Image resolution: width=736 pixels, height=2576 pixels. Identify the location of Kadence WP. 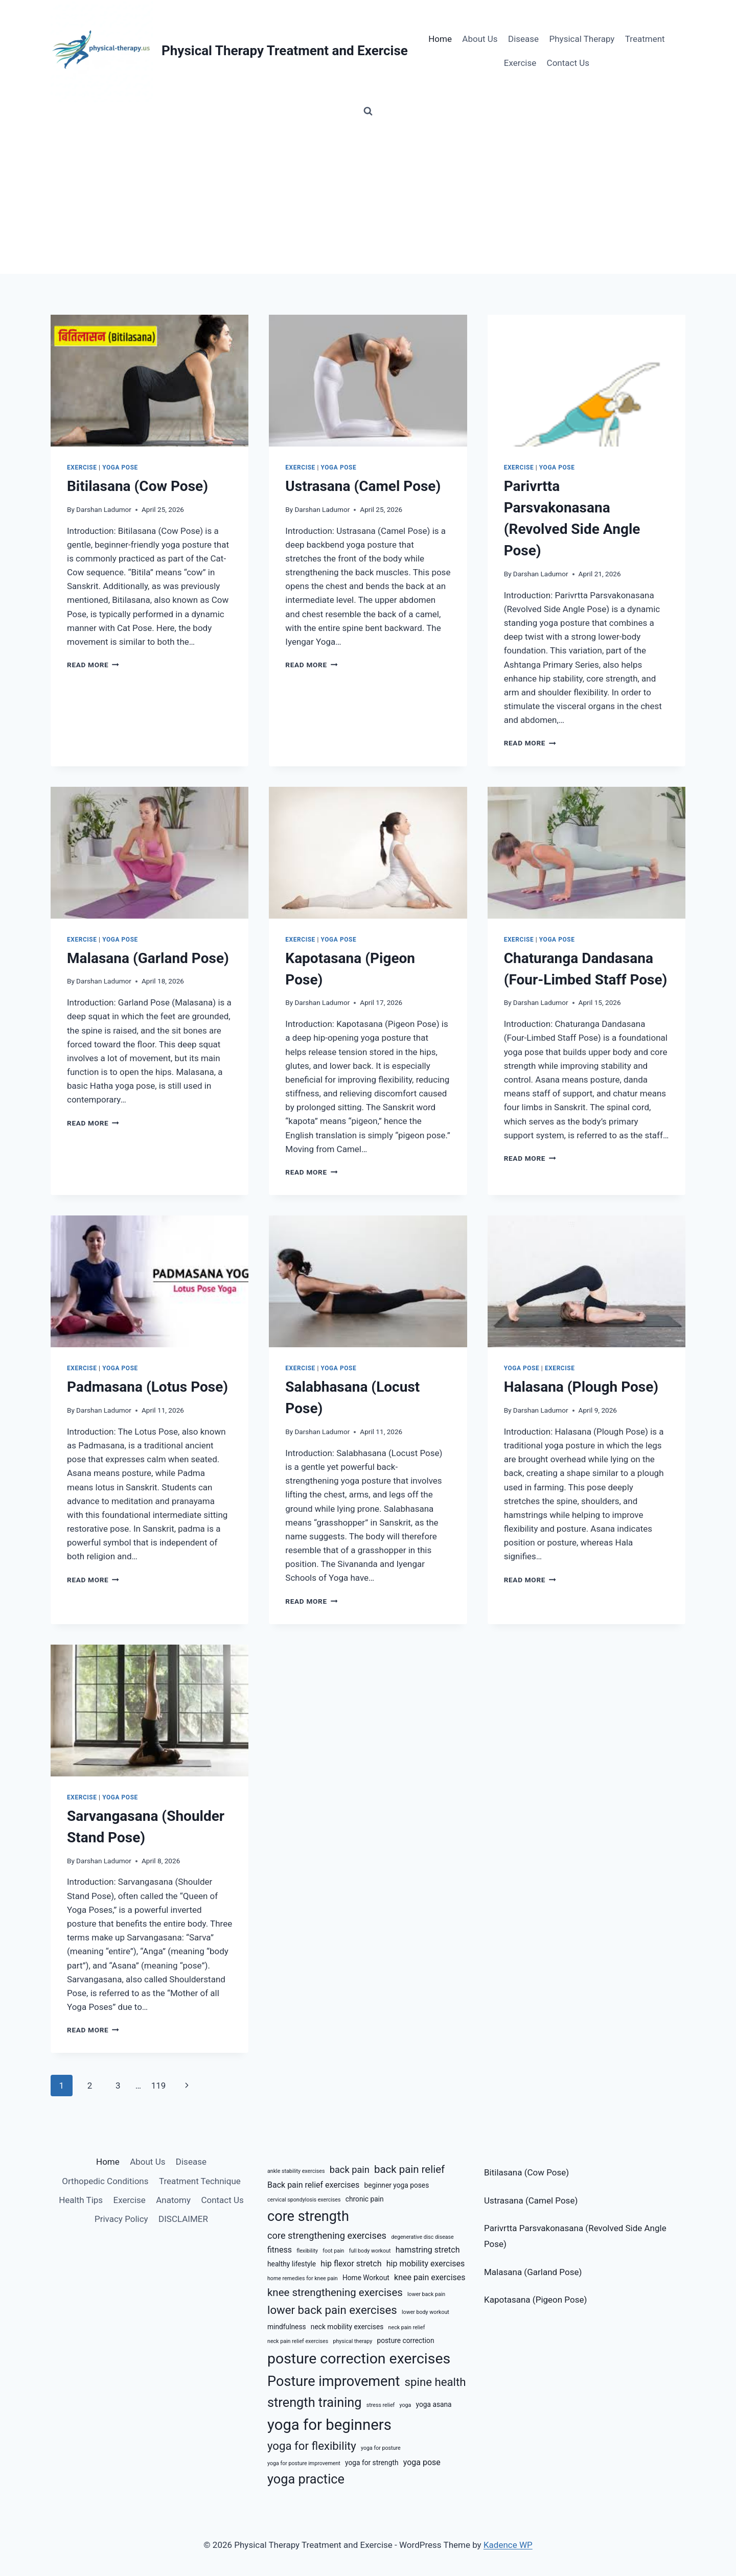
(508, 2545).